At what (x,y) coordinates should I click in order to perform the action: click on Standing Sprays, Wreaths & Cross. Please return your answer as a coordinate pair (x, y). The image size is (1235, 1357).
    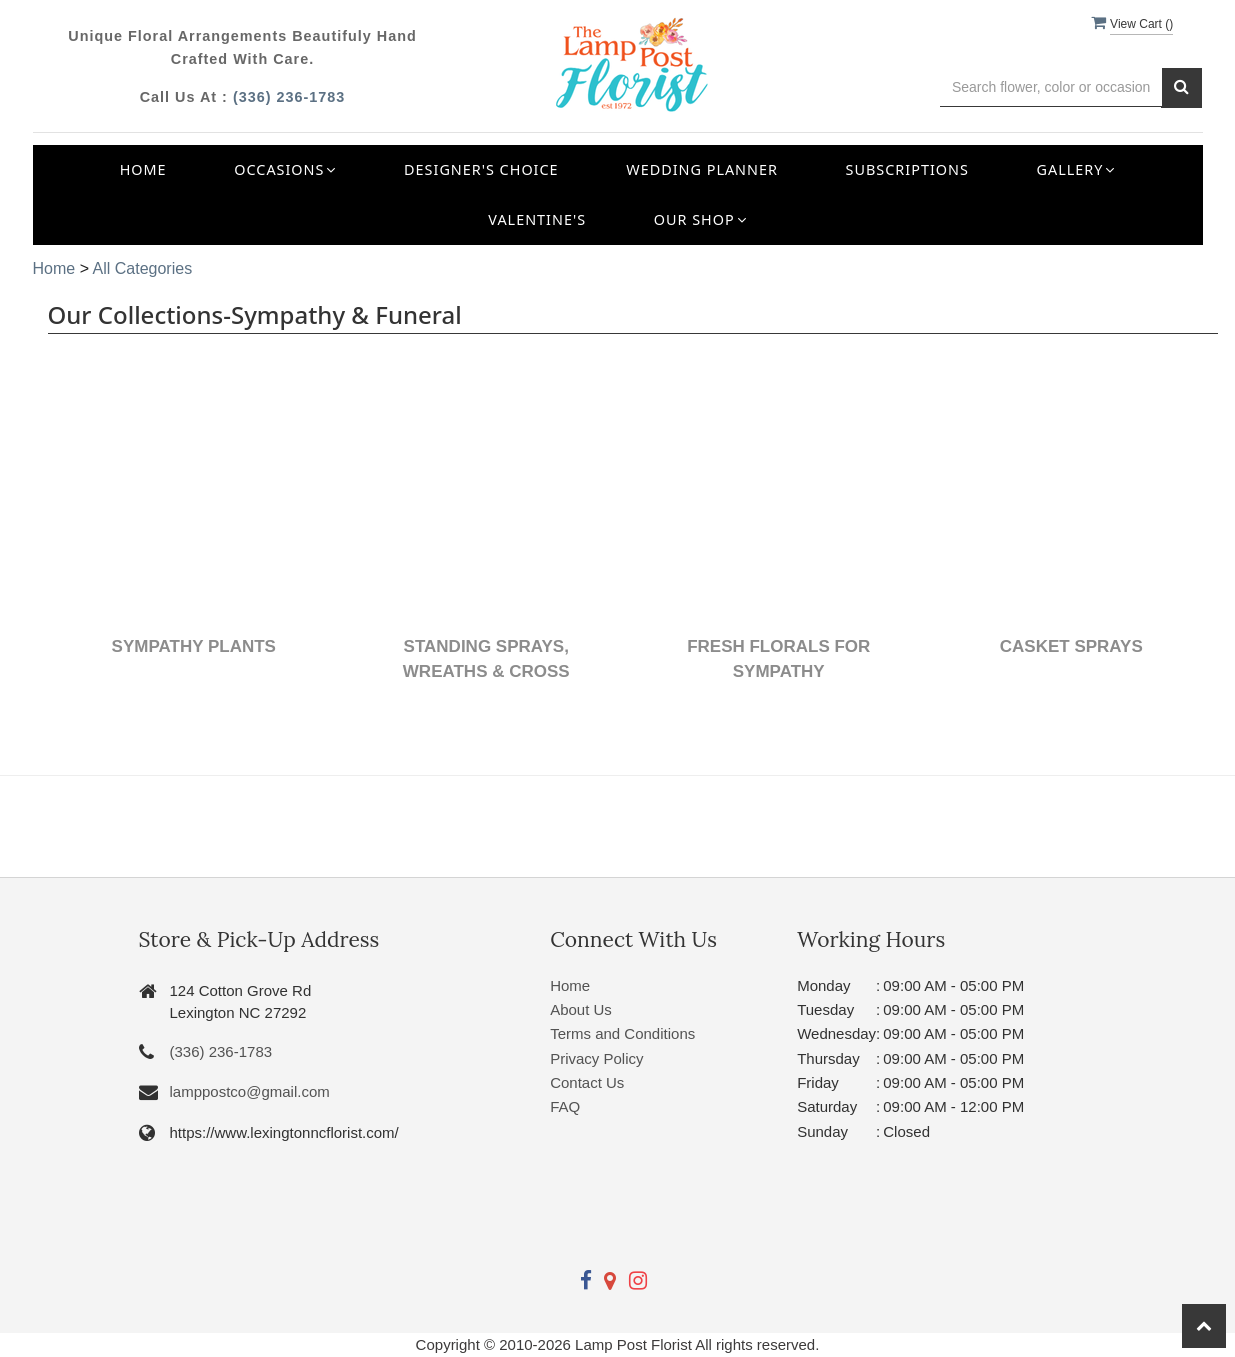
    Looking at the image, I should click on (486, 659).